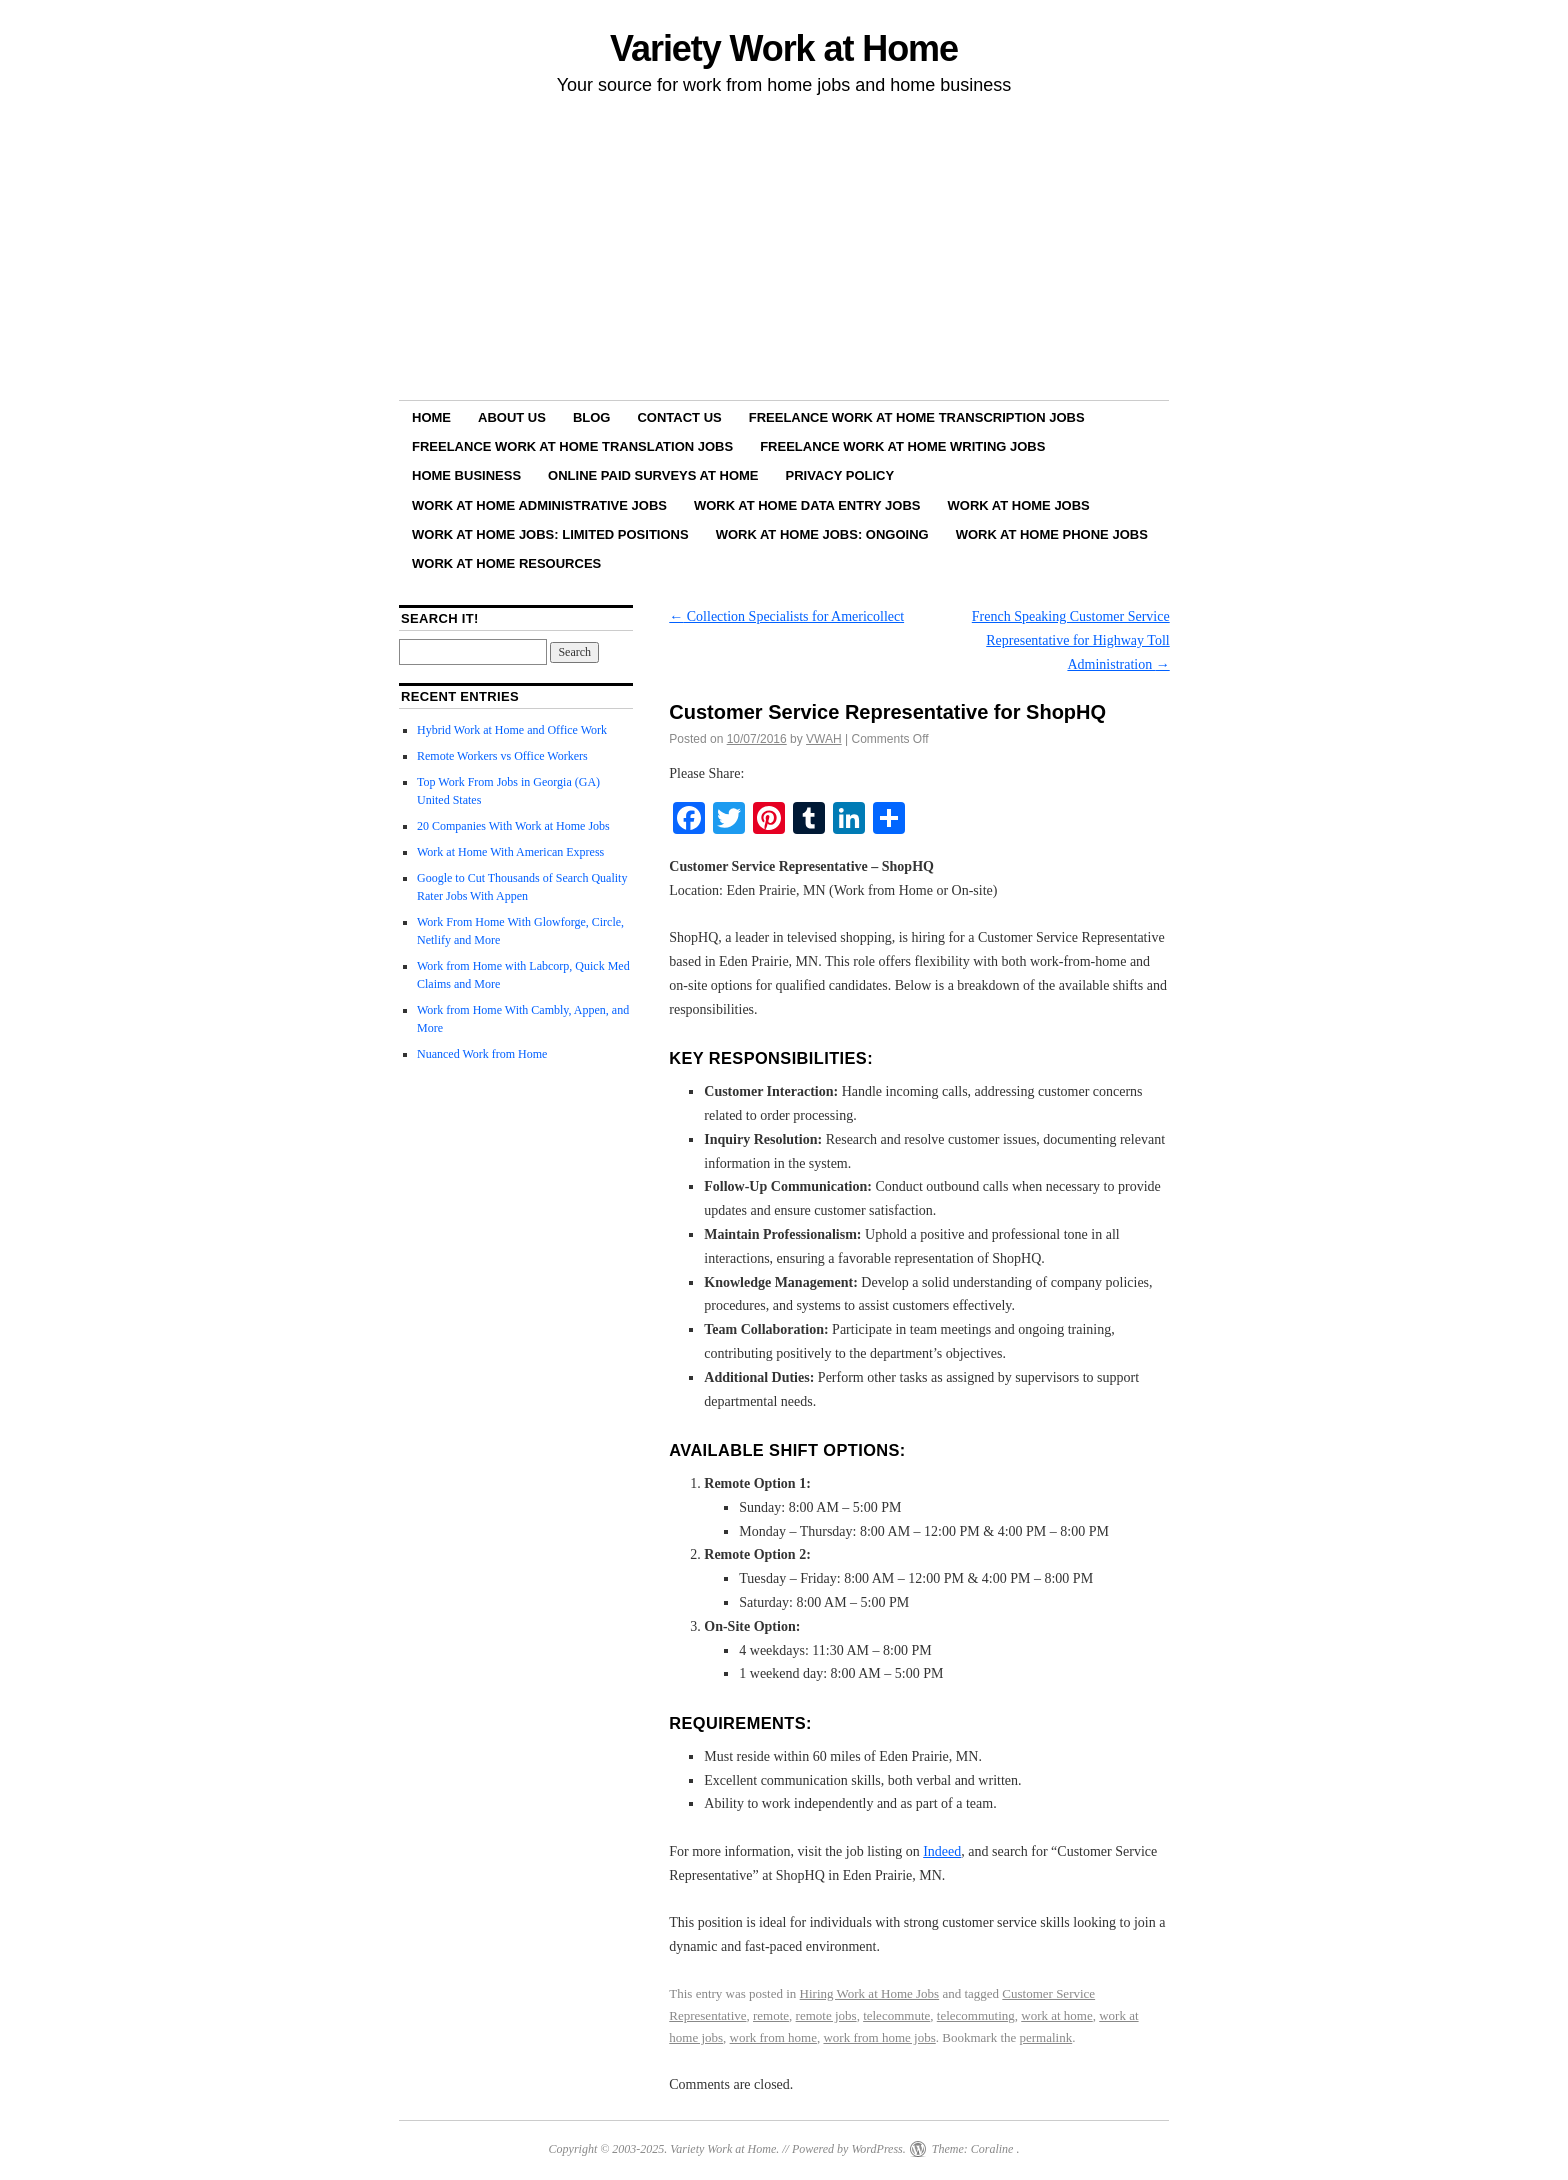 This screenshot has height=2180, width=1568. Describe the element at coordinates (506, 563) in the screenshot. I see `Work at Home Resources` at that location.